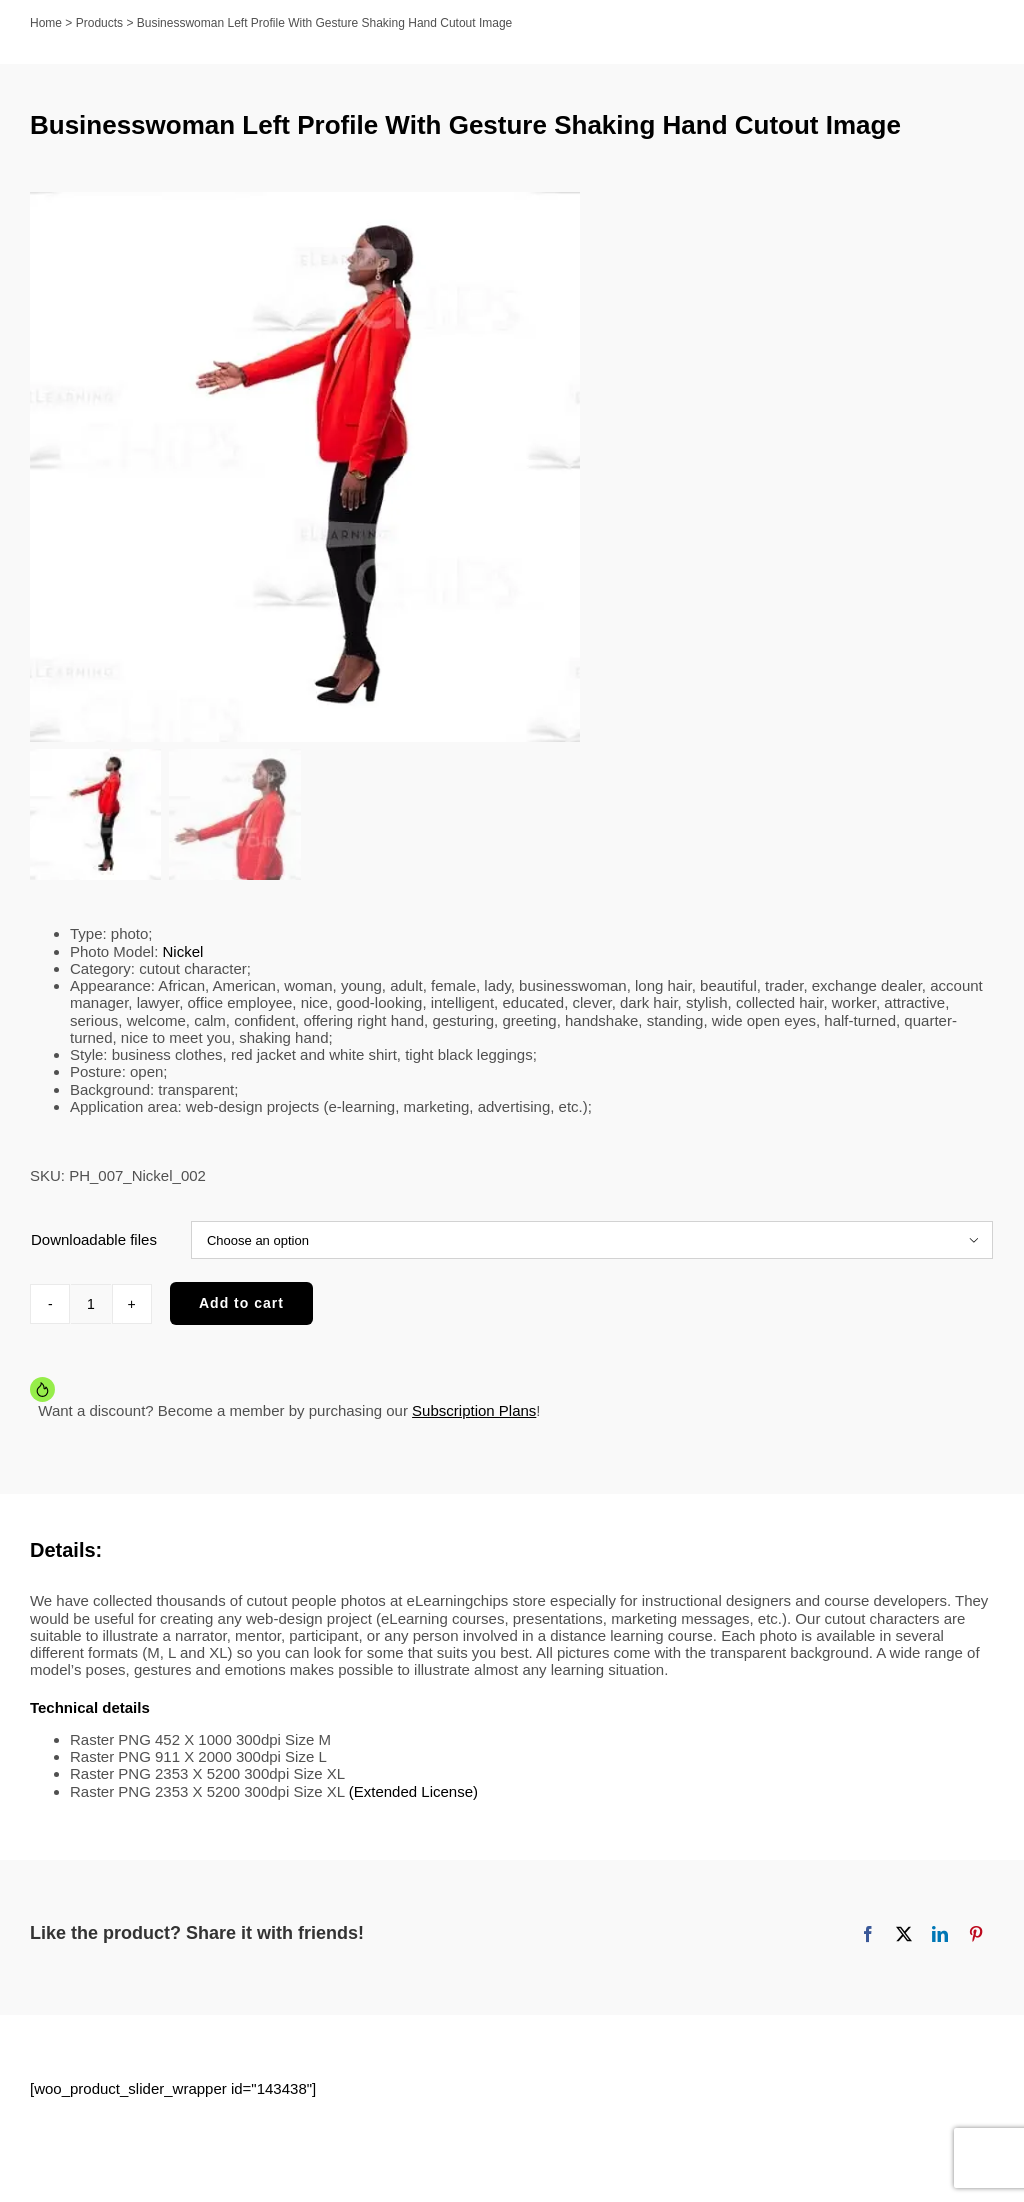 Image resolution: width=1024 pixels, height=2202 pixels. I want to click on [LinkedIn], so click(940, 1934).